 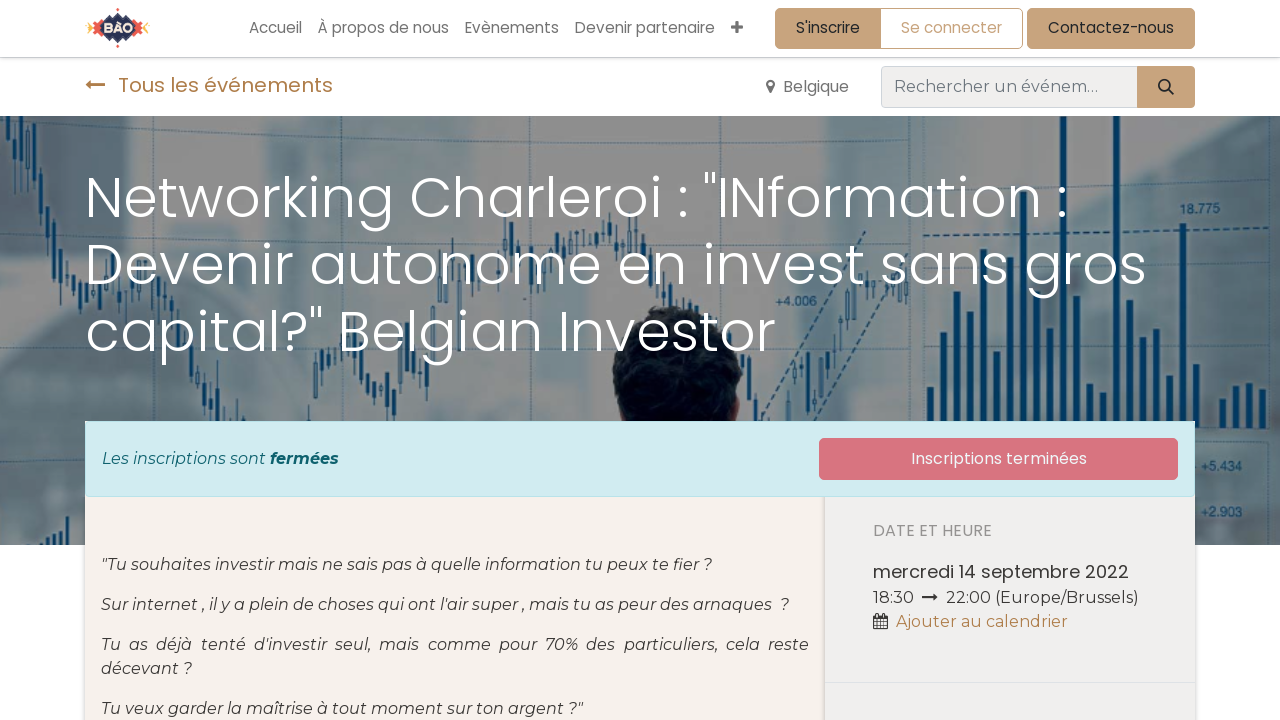 I want to click on Contactez-nous, so click(x=1111, y=27).